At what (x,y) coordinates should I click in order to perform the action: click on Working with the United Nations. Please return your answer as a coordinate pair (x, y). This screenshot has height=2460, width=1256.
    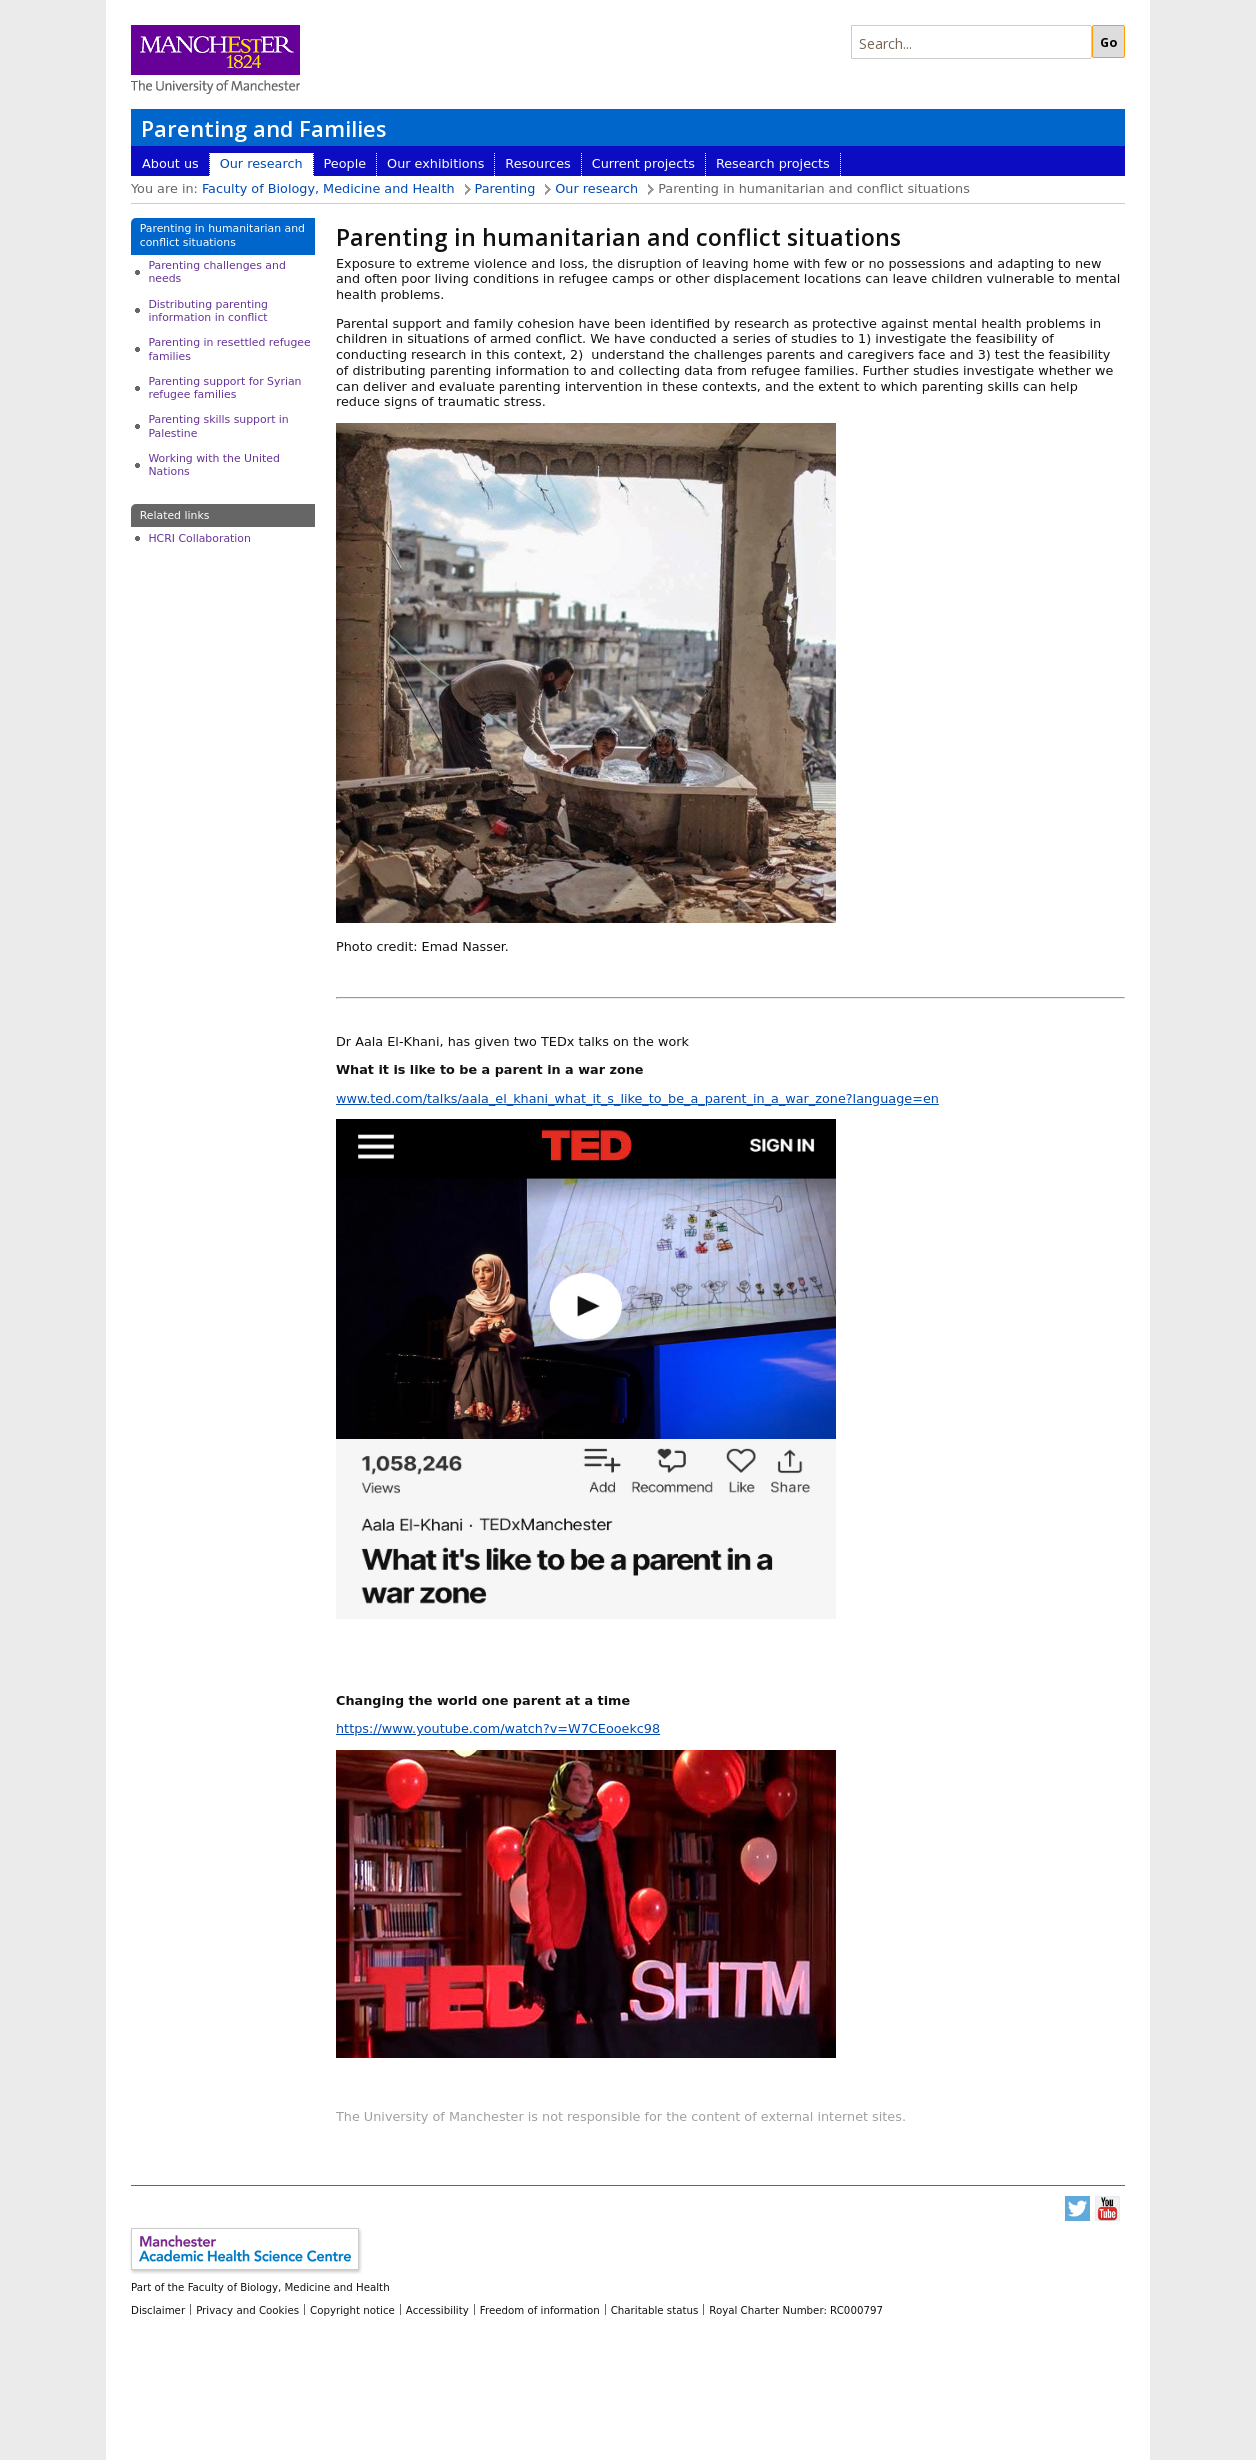
    Looking at the image, I should click on (213, 465).